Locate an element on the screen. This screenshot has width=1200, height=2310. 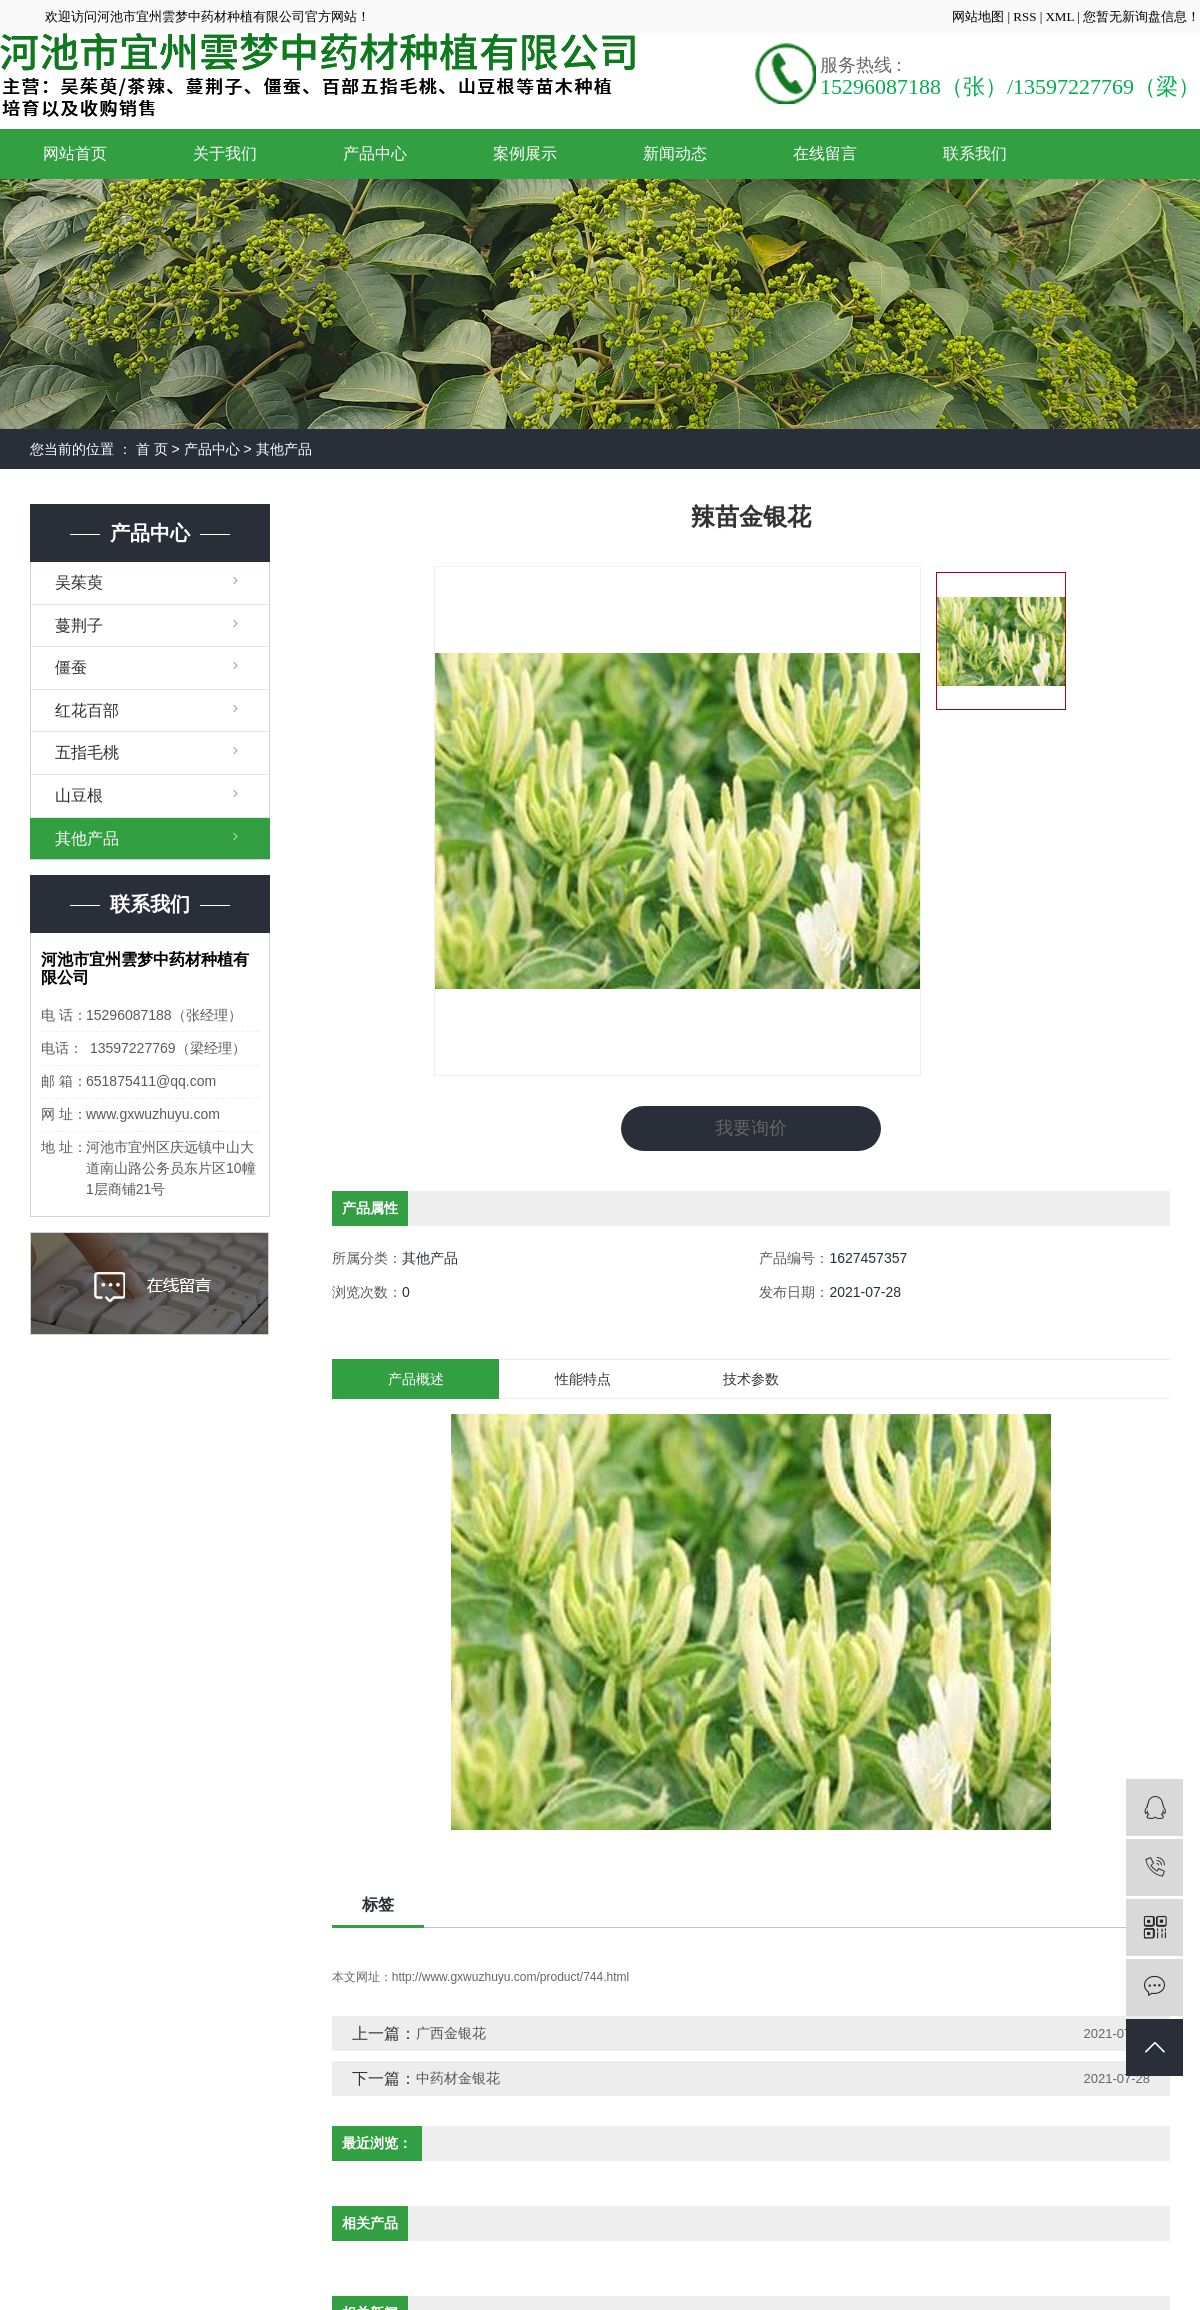
XML is located at coordinates (1059, 16).